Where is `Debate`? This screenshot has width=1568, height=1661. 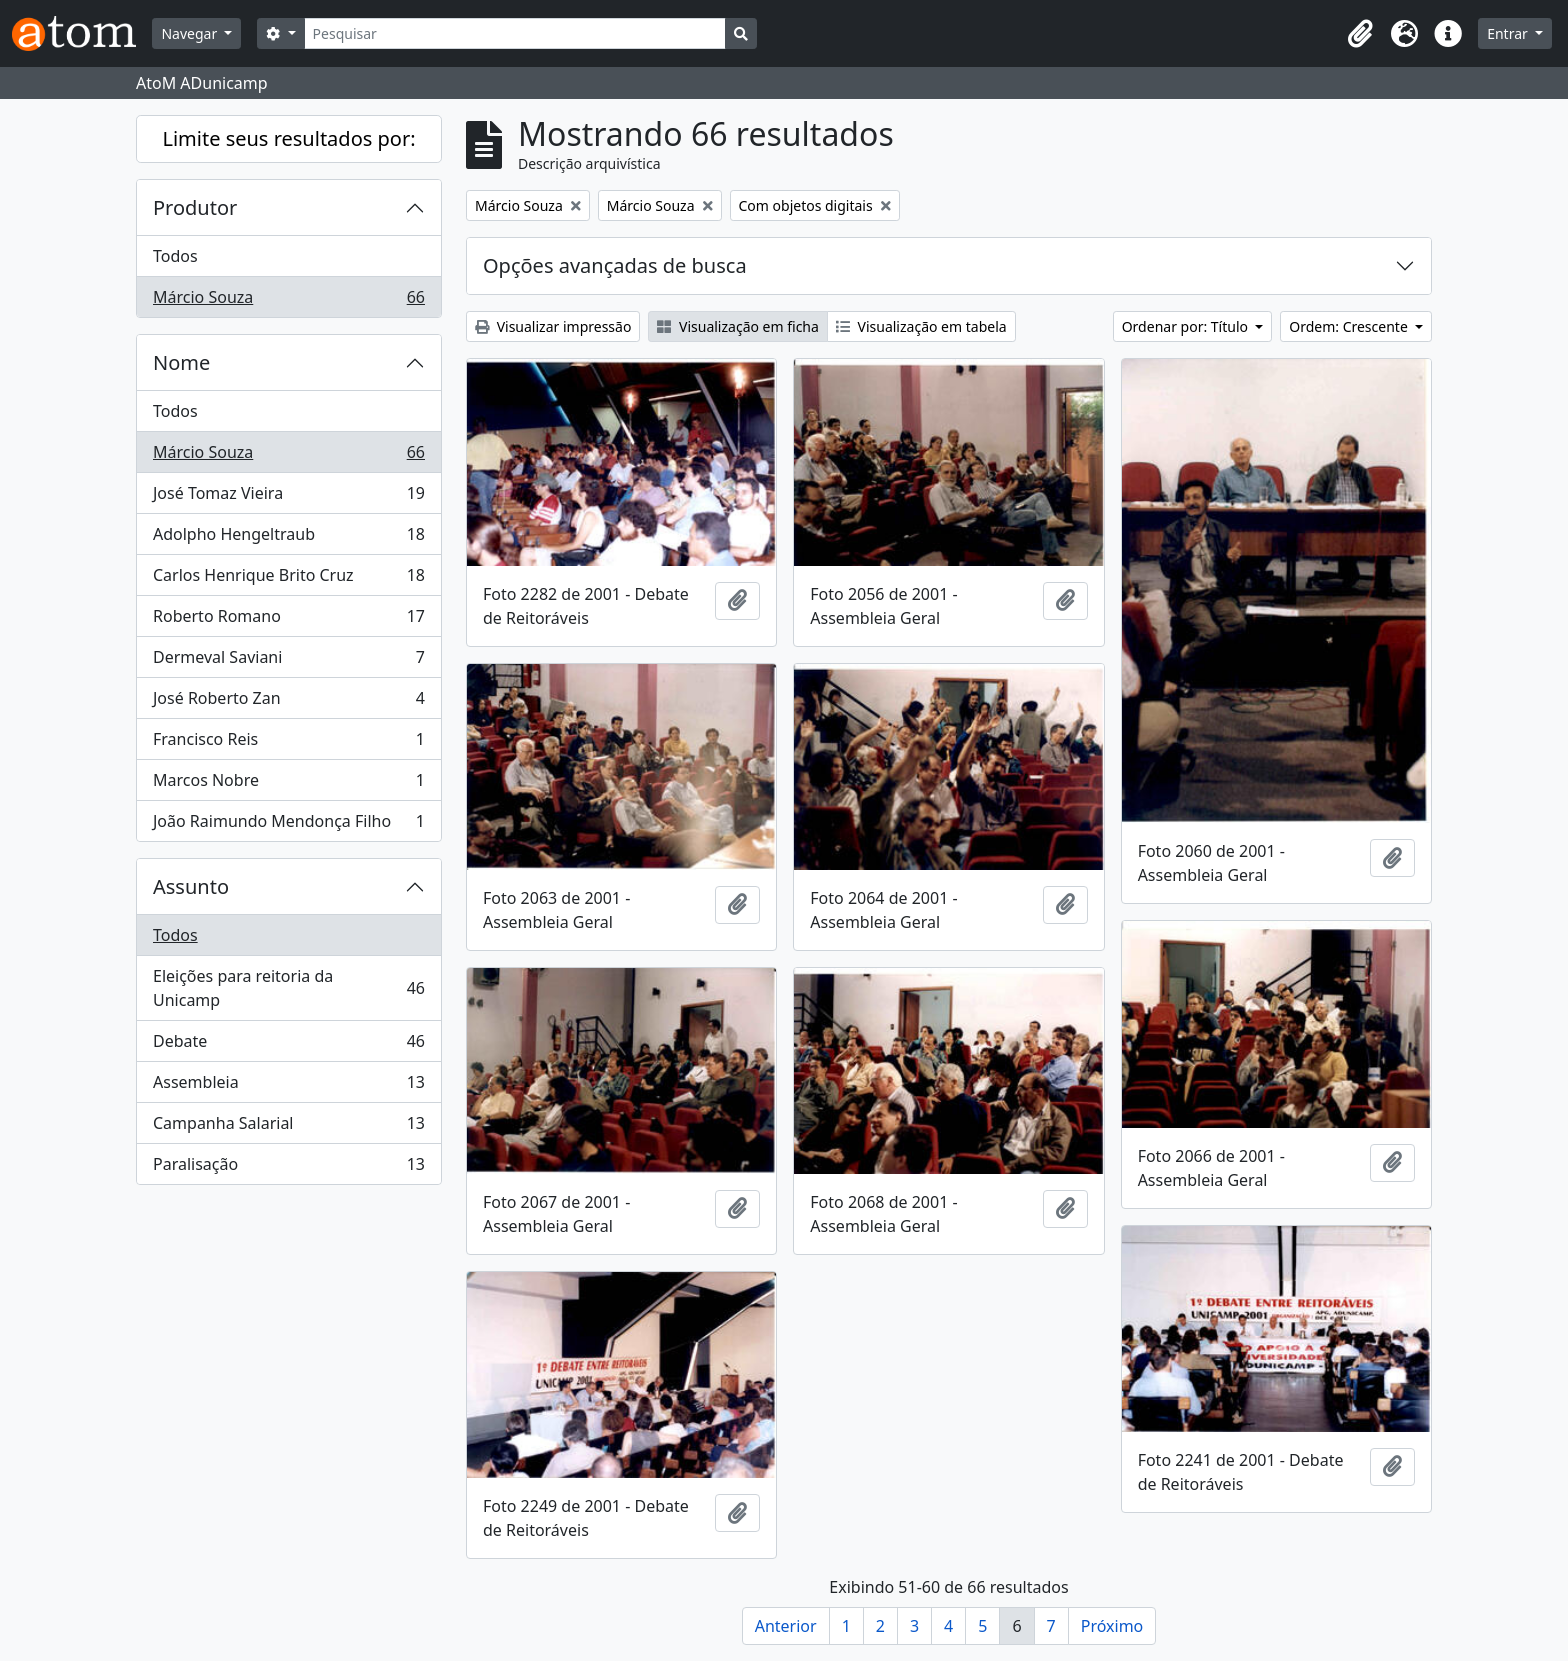
Debate is located at coordinates (288, 1045).